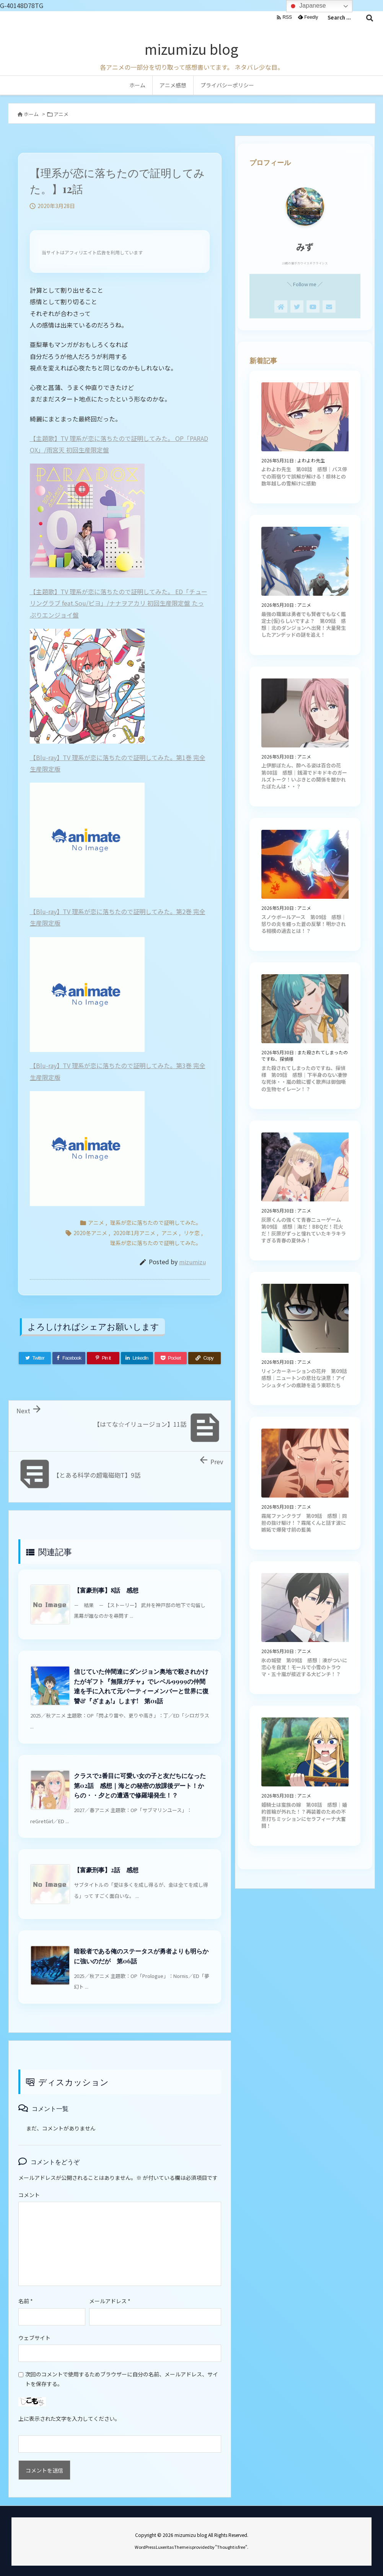  What do you see at coordinates (61, 114) in the screenshot?
I see `アニメ` at bounding box center [61, 114].